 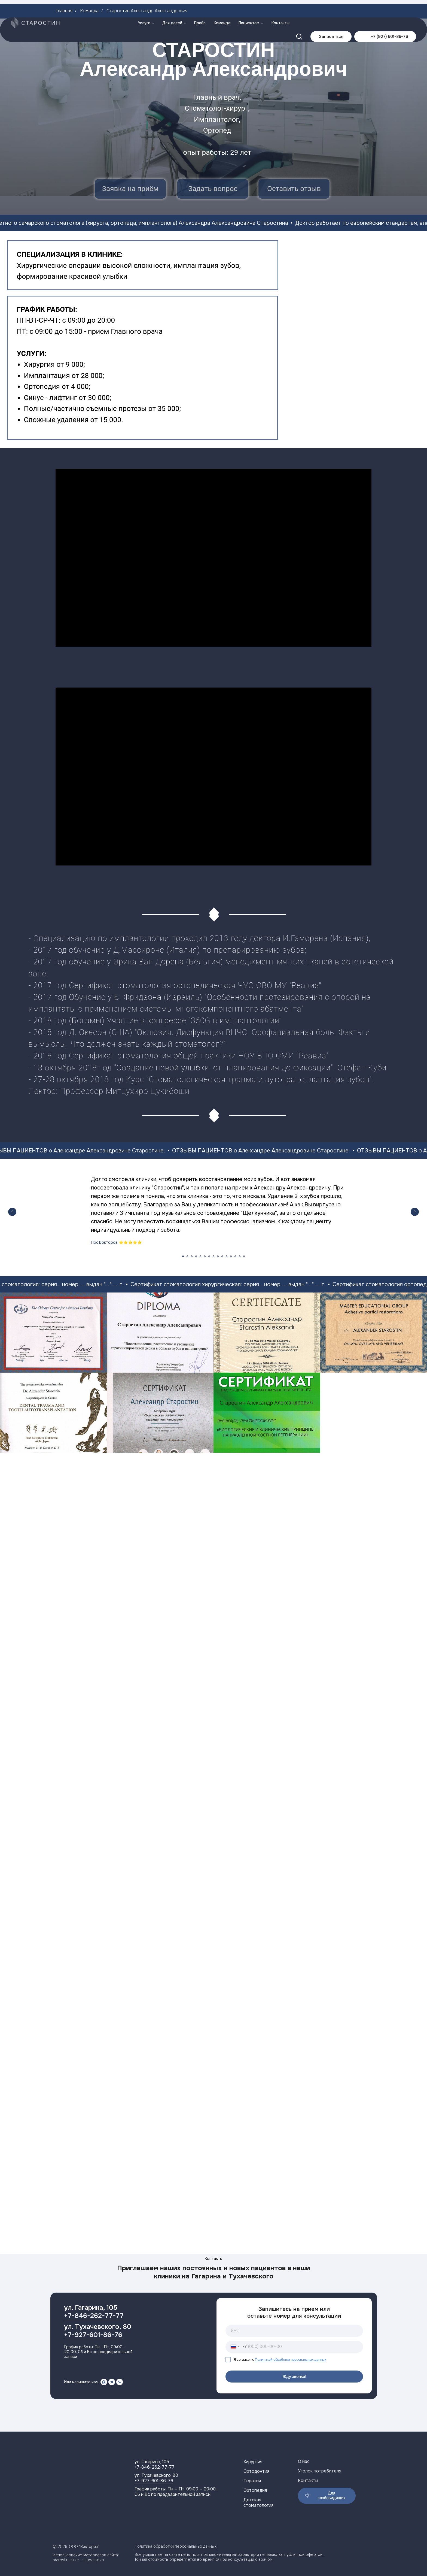 What do you see at coordinates (218, 1256) in the screenshot?
I see `[Перейти к слайду 9]` at bounding box center [218, 1256].